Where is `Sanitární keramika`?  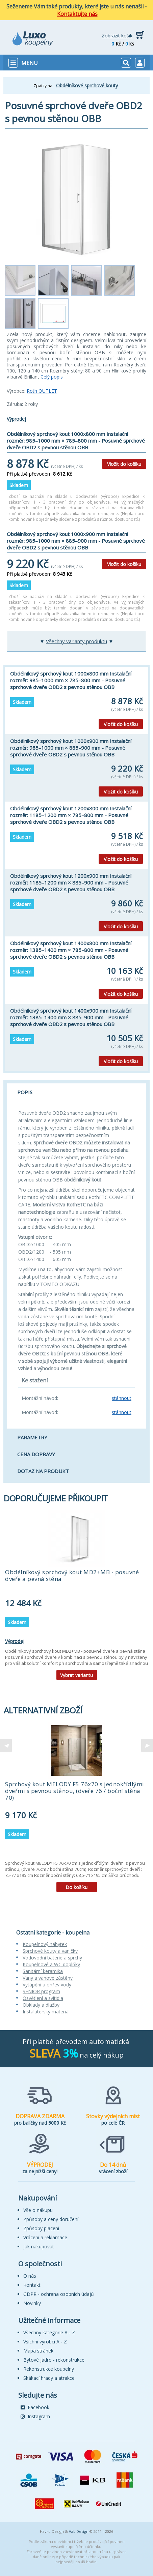 Sanitární keramika is located at coordinates (43, 1971).